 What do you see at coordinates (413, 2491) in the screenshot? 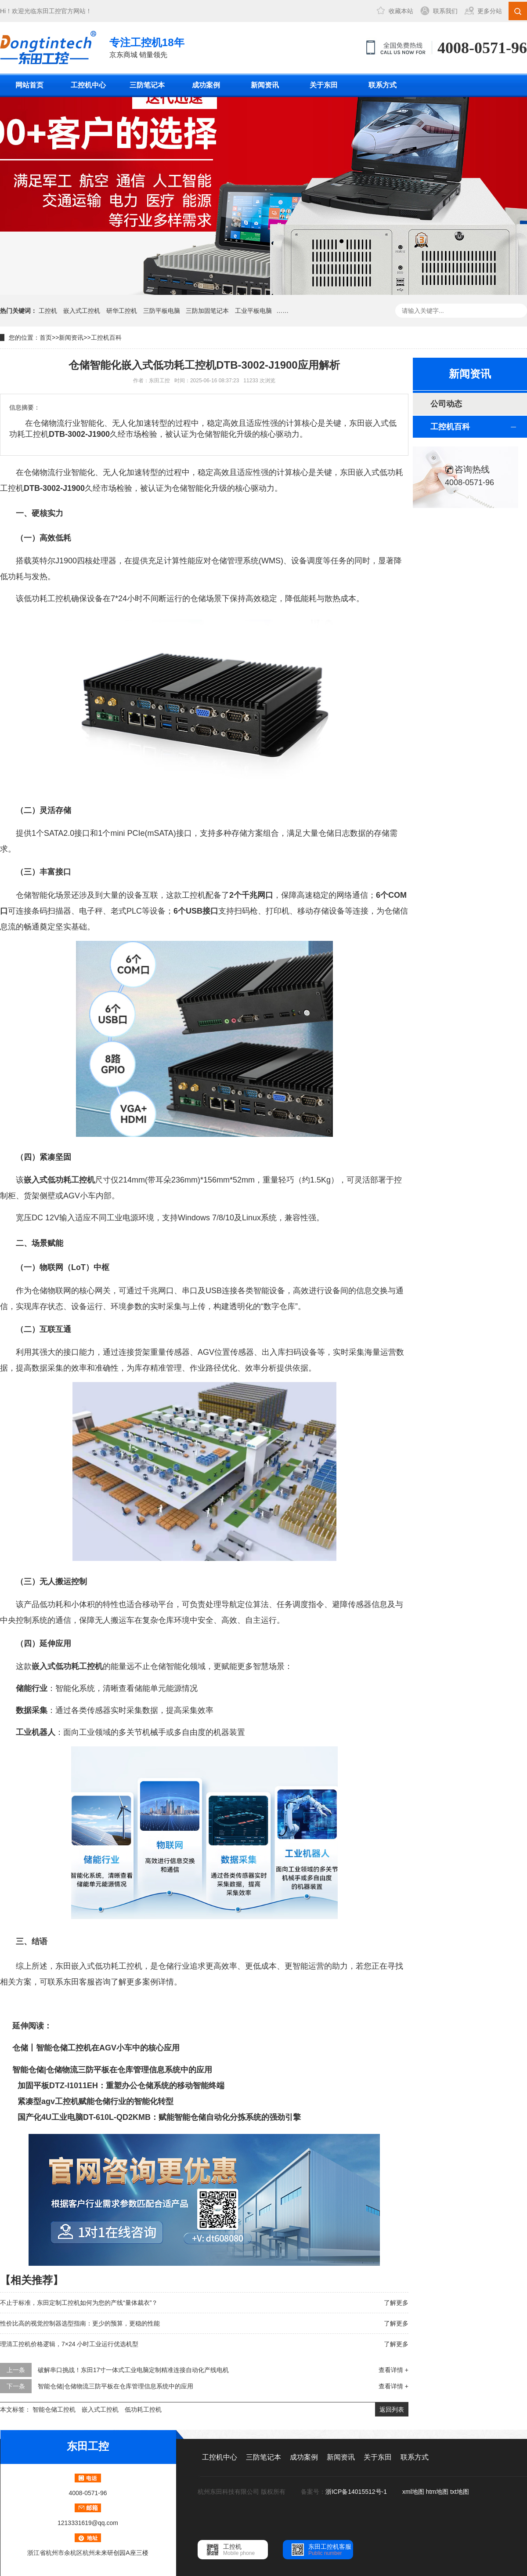
I see `xml地图` at bounding box center [413, 2491].